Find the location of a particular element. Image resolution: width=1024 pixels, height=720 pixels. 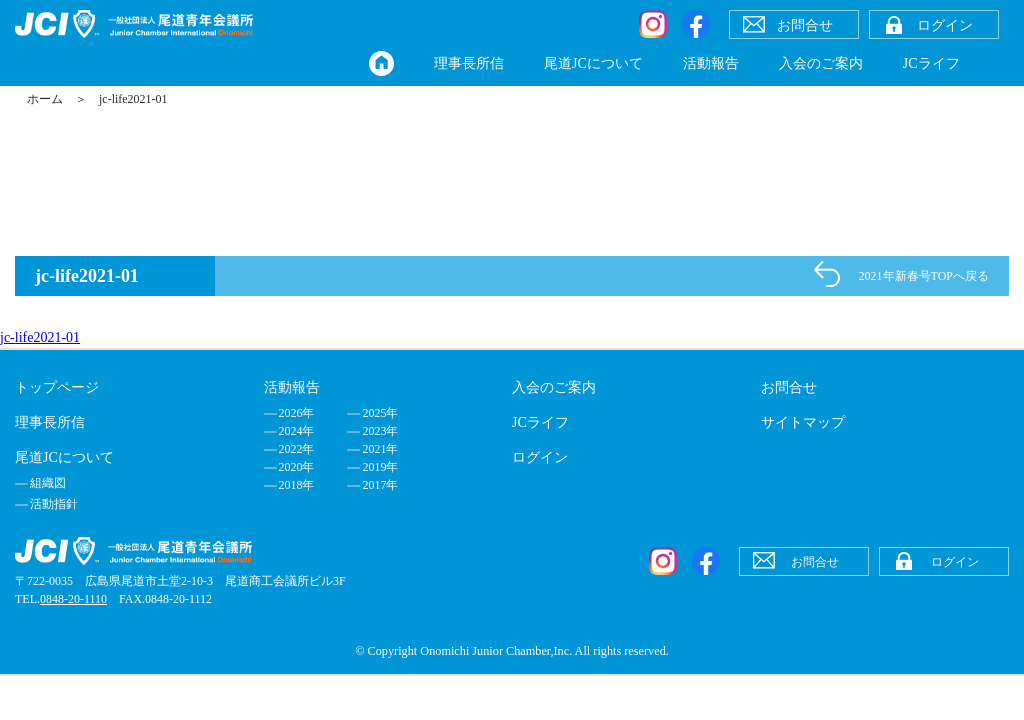

2023年 is located at coordinates (380, 431).